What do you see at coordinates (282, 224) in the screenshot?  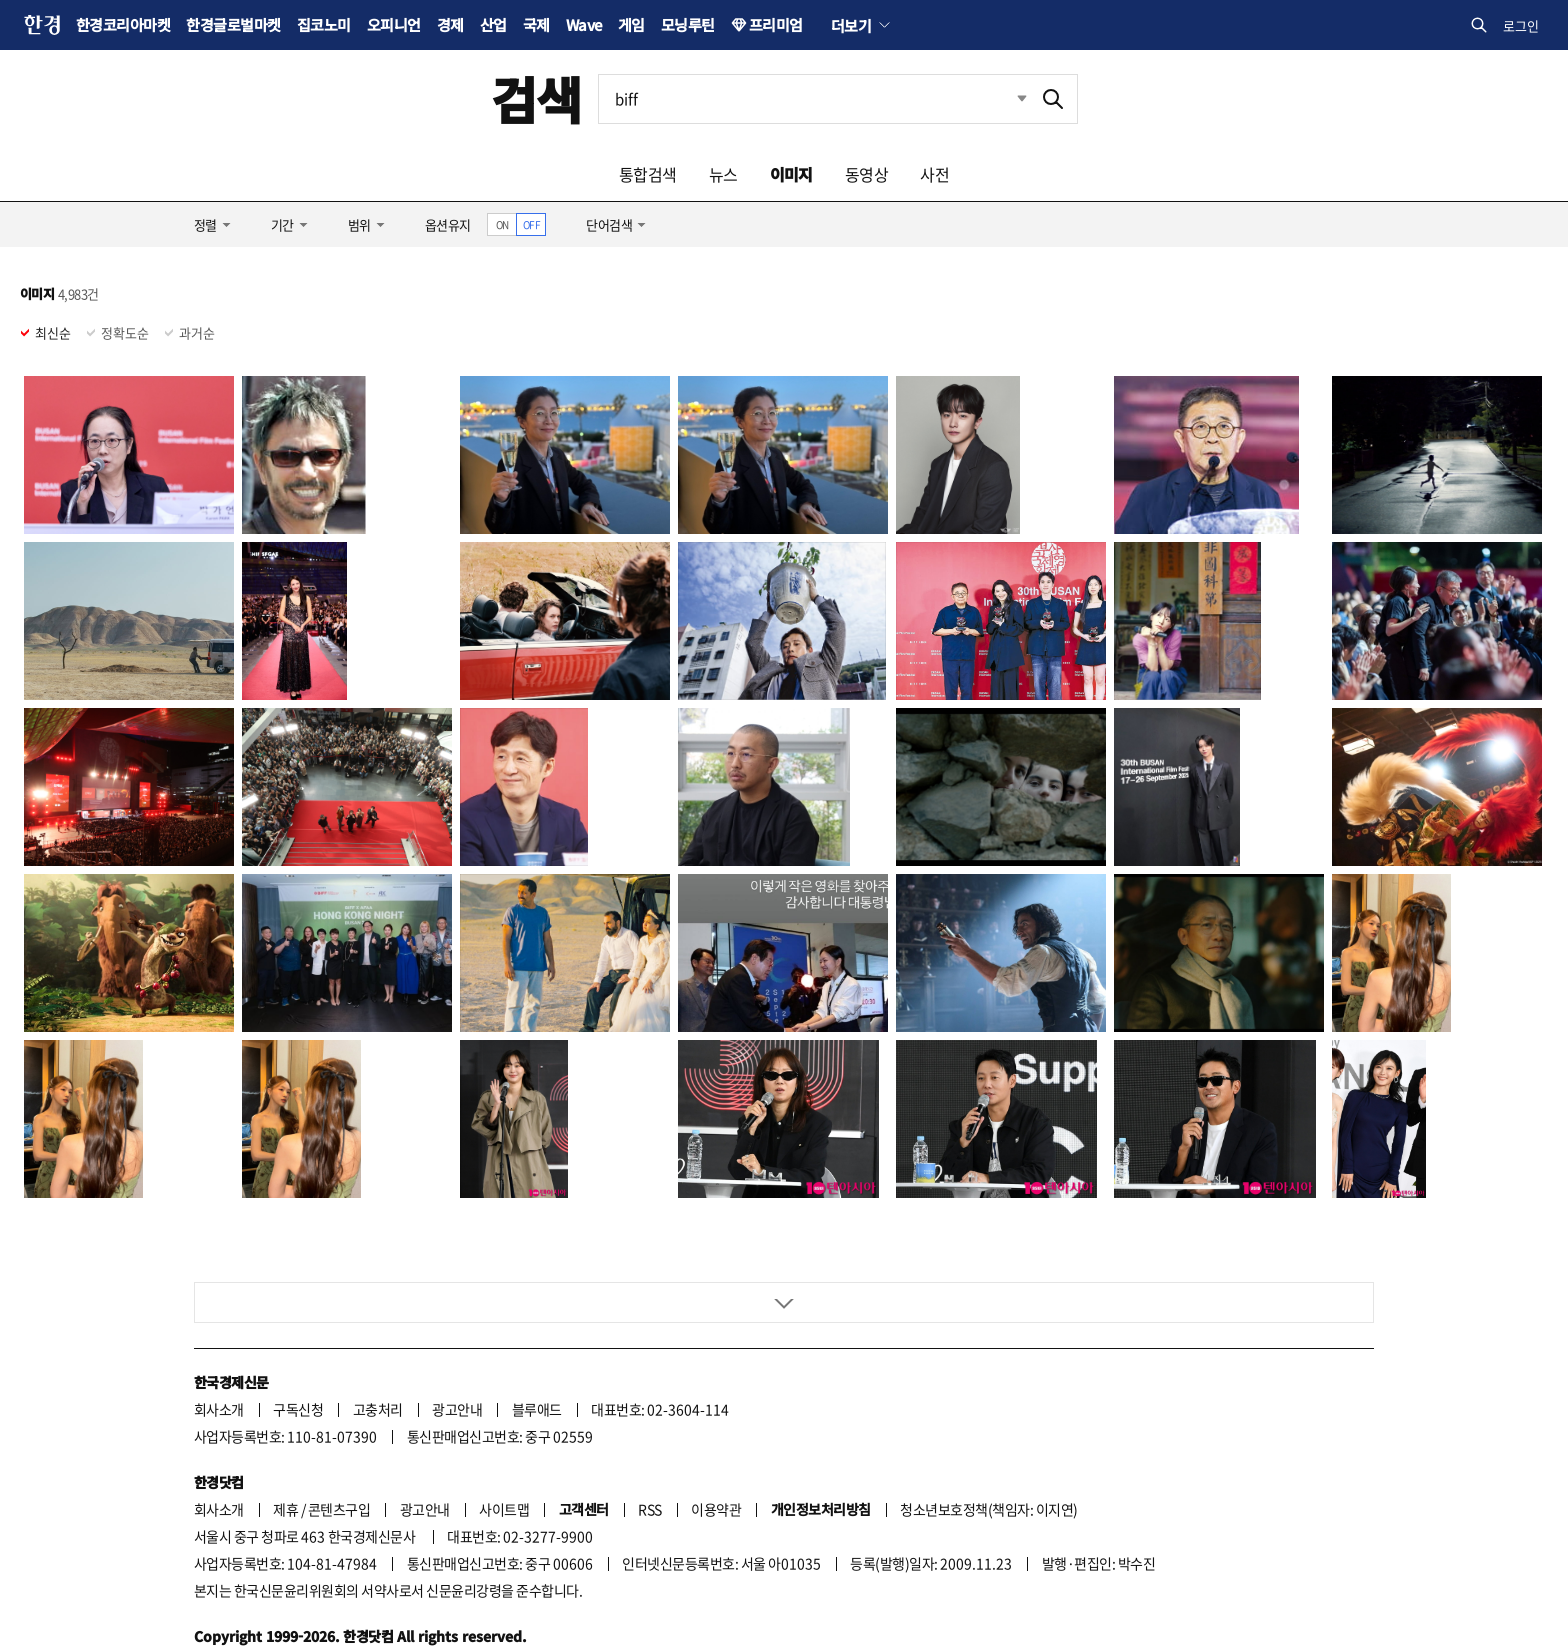 I see `기간` at bounding box center [282, 224].